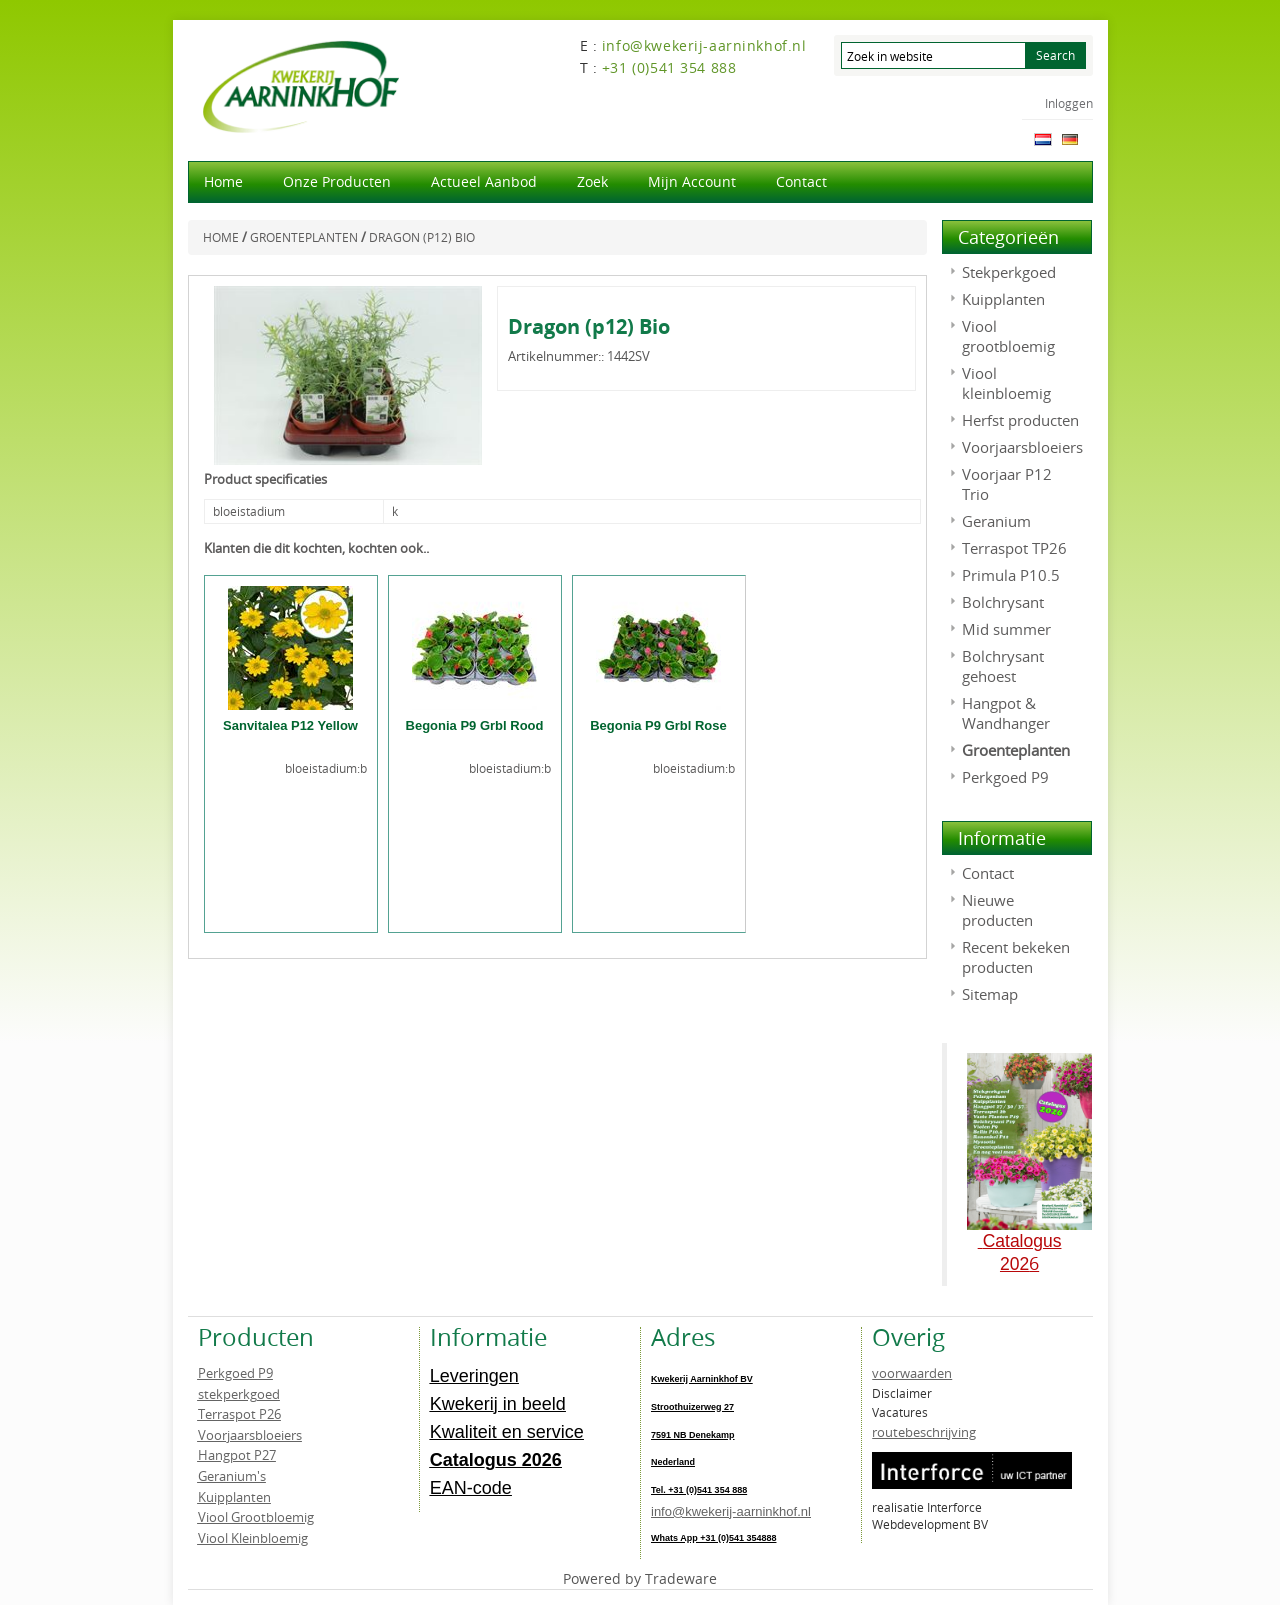 This screenshot has width=1280, height=1605. I want to click on Geranium, so click(996, 521).